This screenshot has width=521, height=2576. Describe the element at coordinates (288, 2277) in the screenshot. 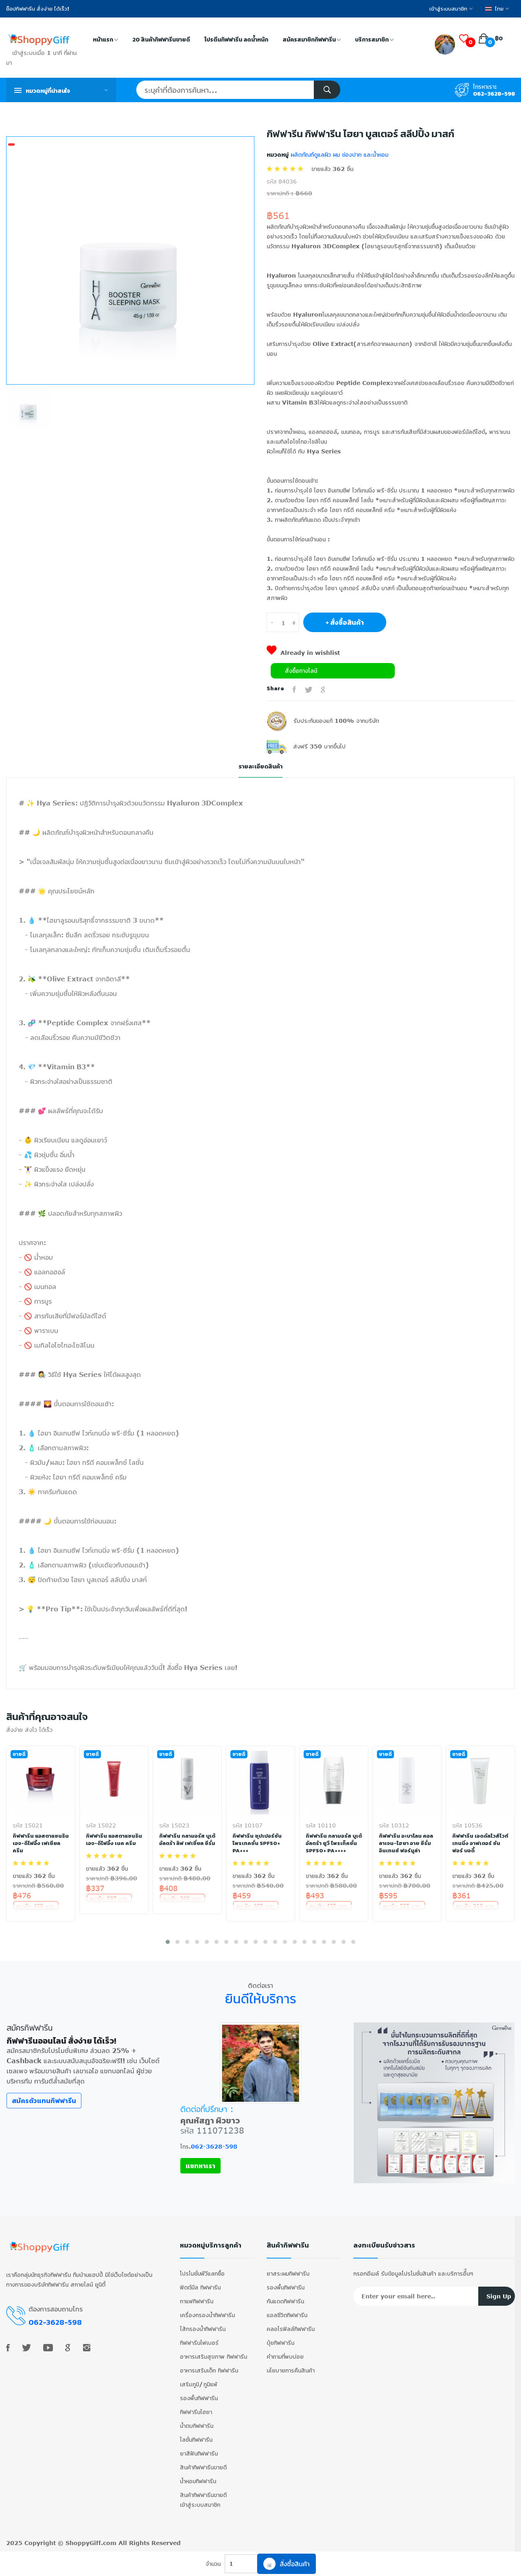

I see `ยาสระผมกิฟฟารีน` at that location.